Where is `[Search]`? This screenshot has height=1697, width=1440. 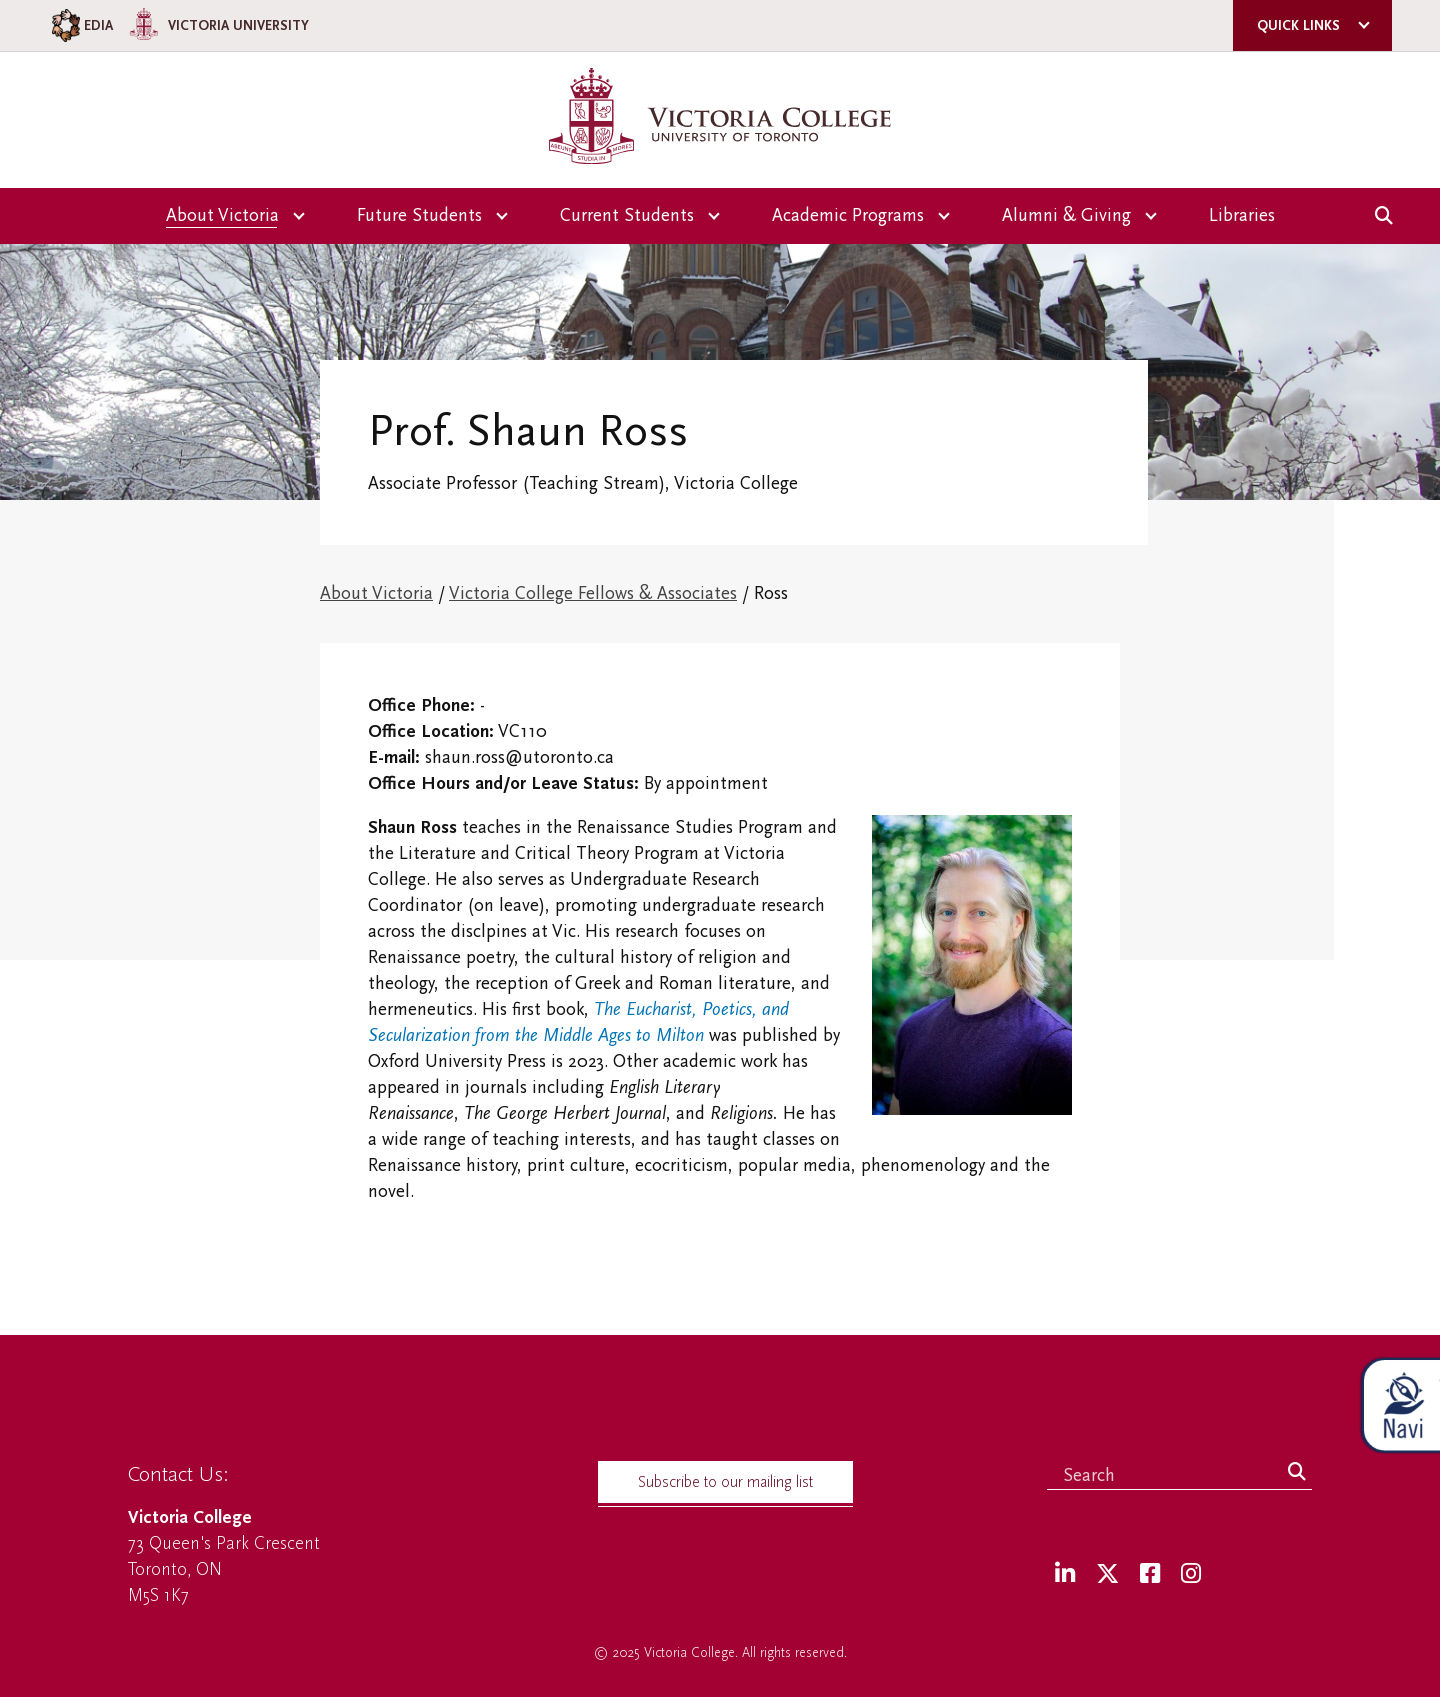 [Search] is located at coordinates (1297, 1473).